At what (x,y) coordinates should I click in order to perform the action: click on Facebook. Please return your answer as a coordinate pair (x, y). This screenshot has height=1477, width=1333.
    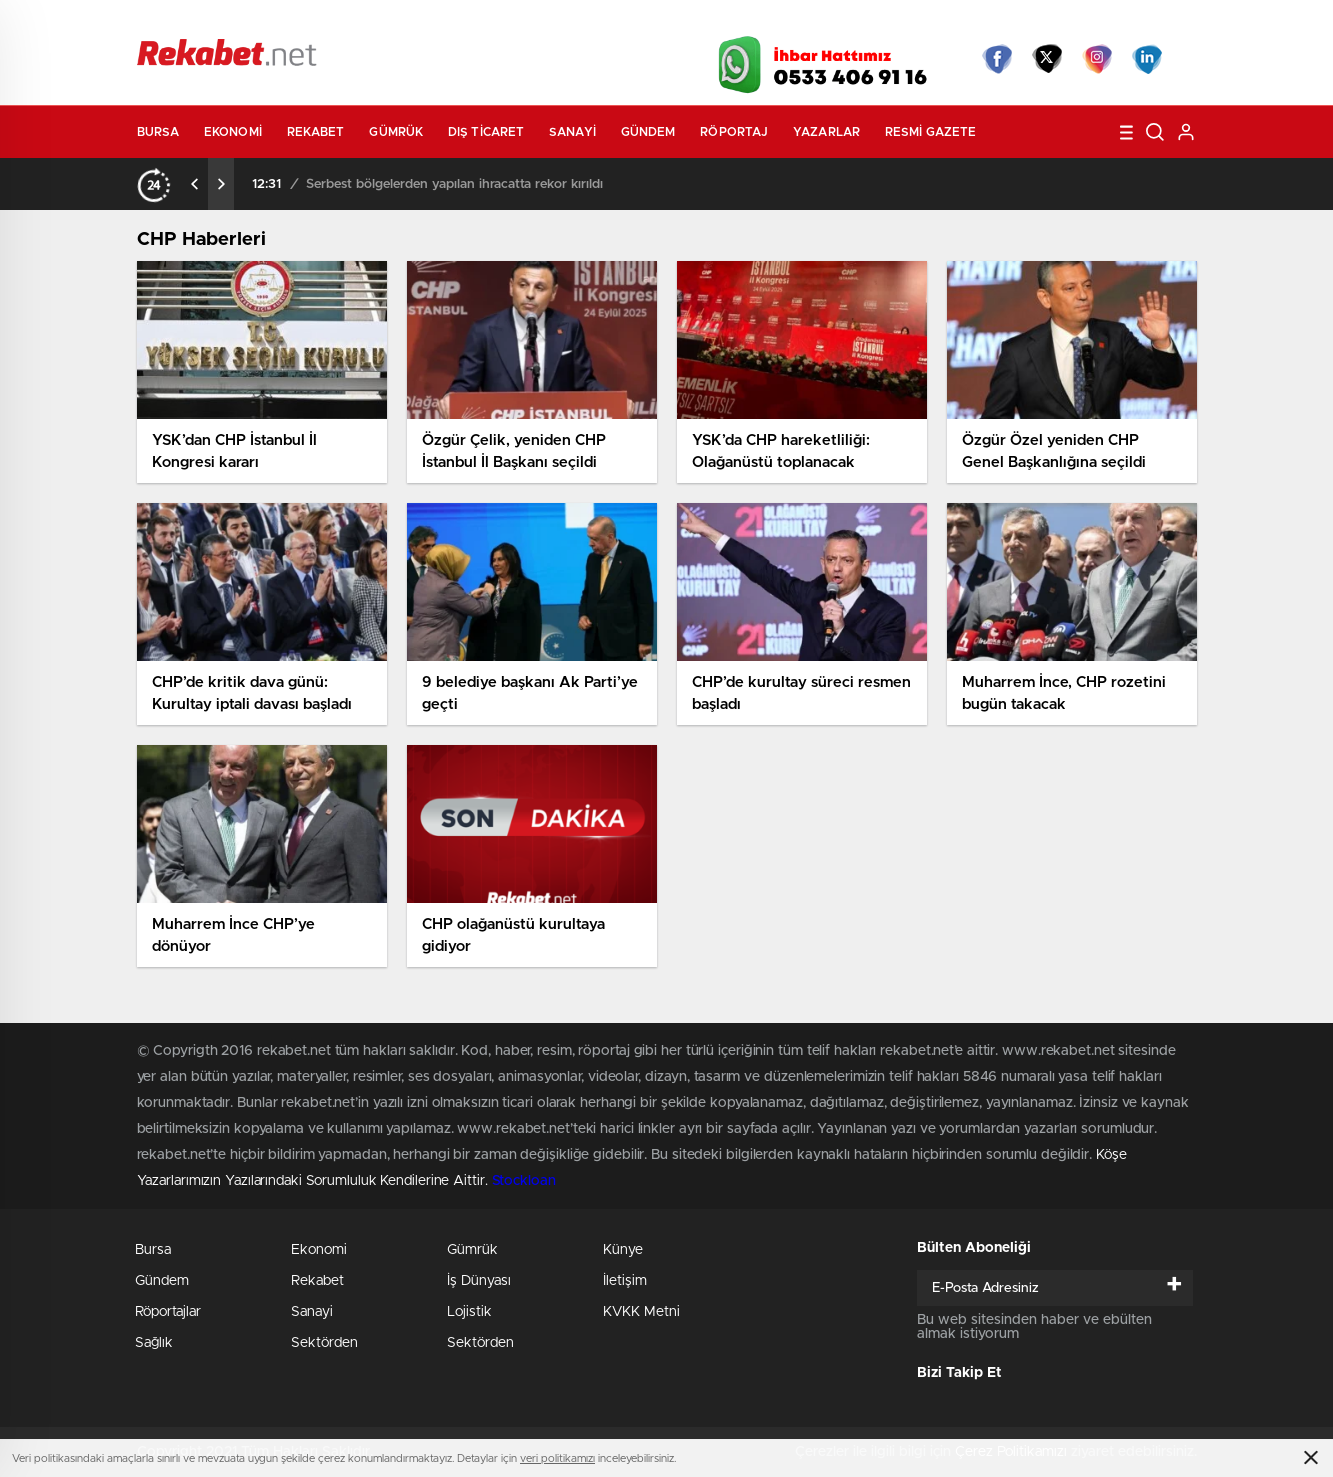
    Looking at the image, I should click on (997, 59).